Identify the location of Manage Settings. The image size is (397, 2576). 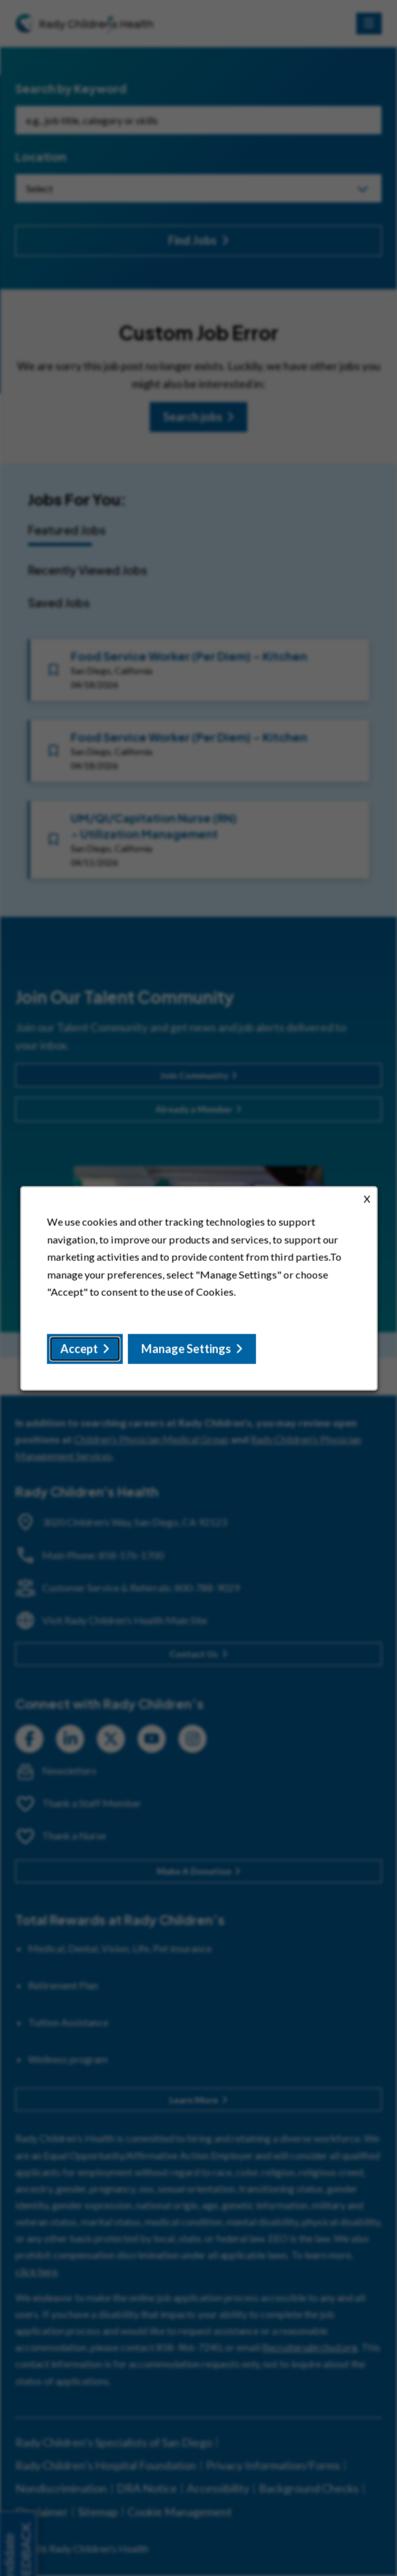
(186, 1348).